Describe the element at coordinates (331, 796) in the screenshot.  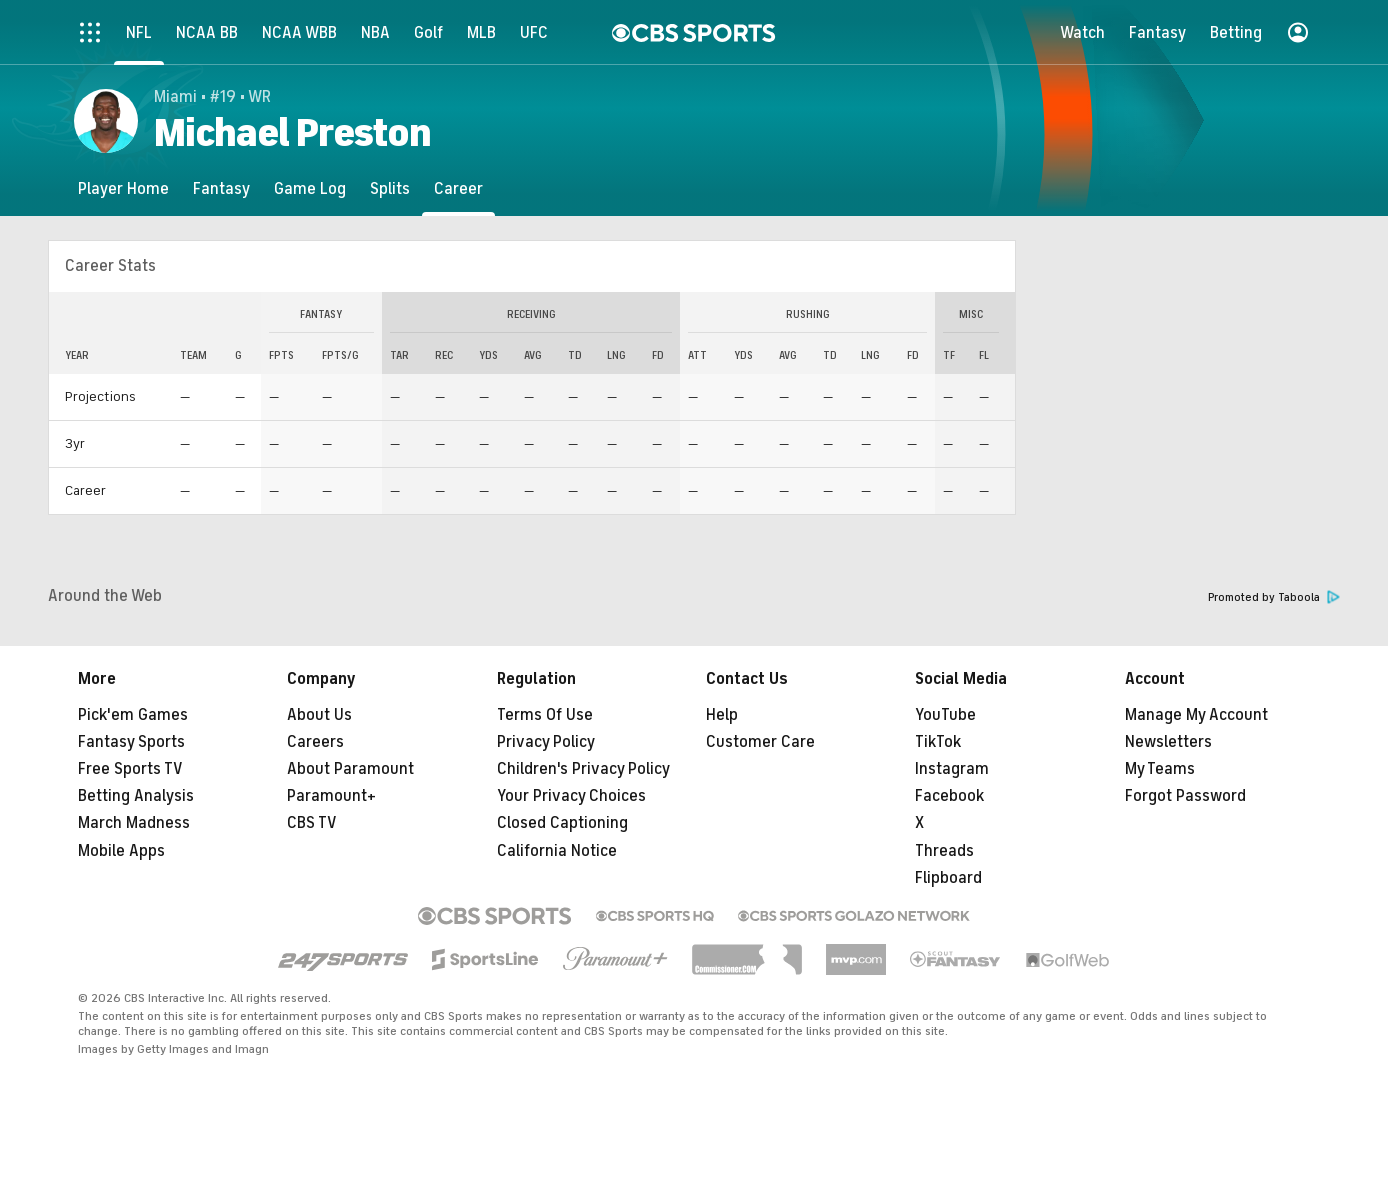
I see `Paramount+` at that location.